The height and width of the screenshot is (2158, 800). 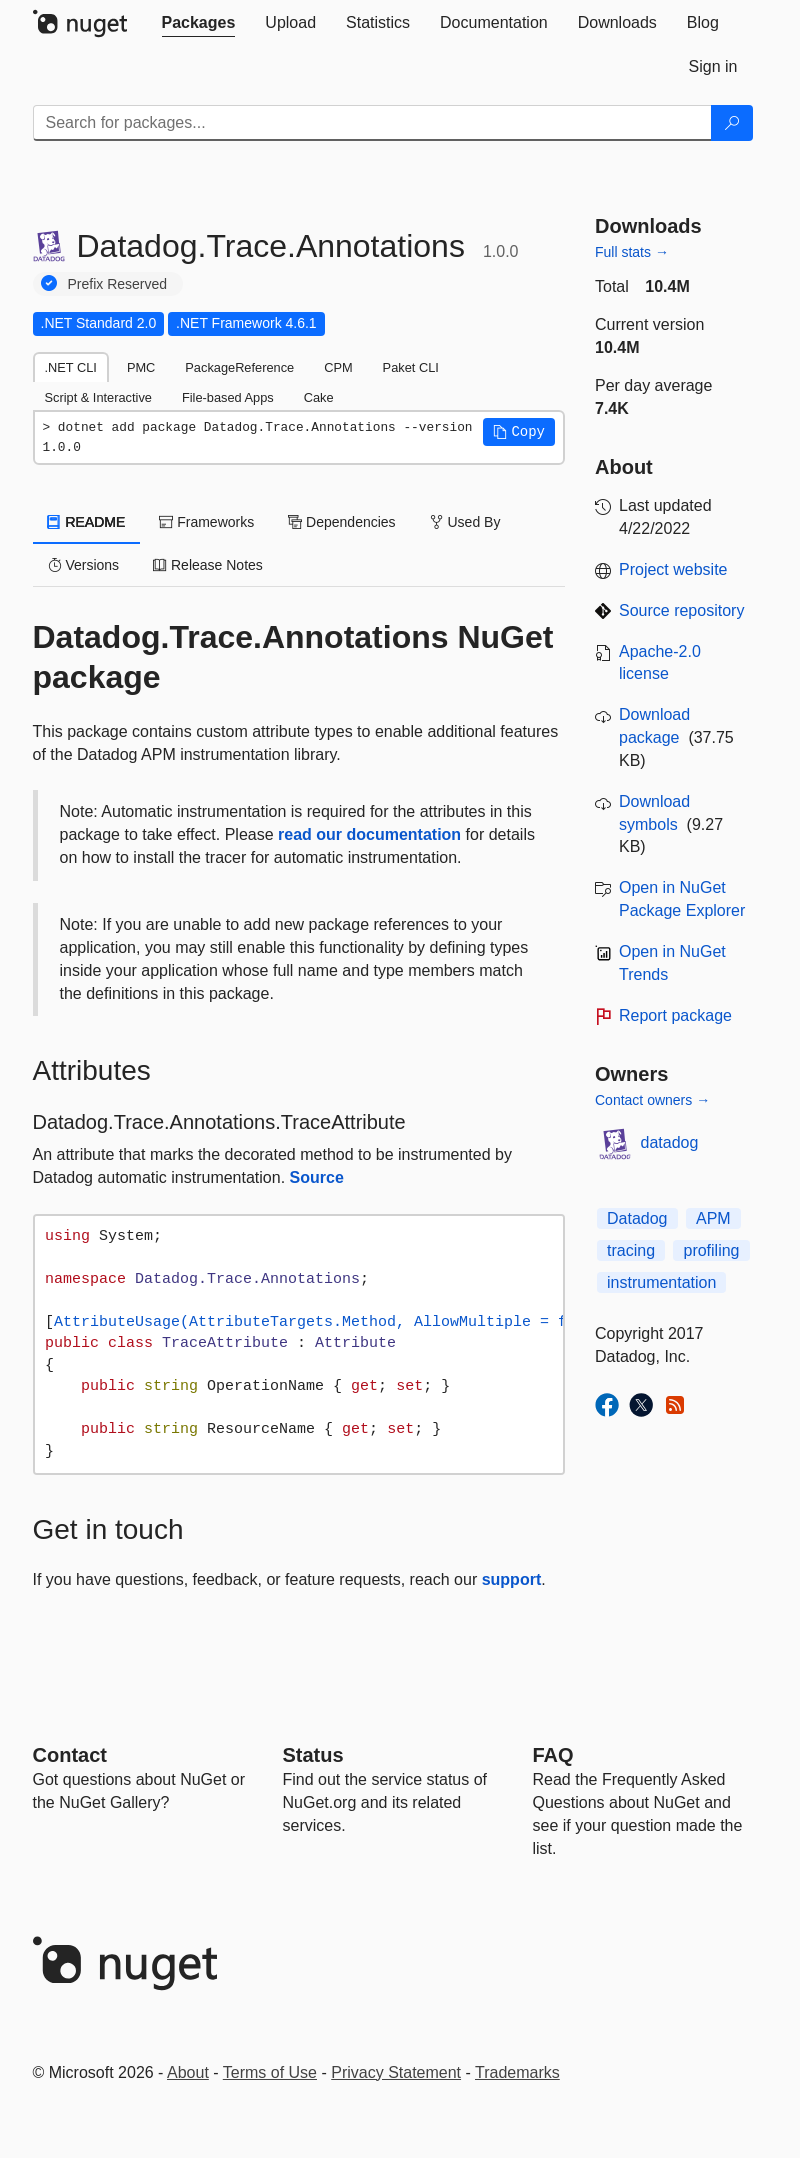 What do you see at coordinates (512, 1579) in the screenshot?
I see `support` at bounding box center [512, 1579].